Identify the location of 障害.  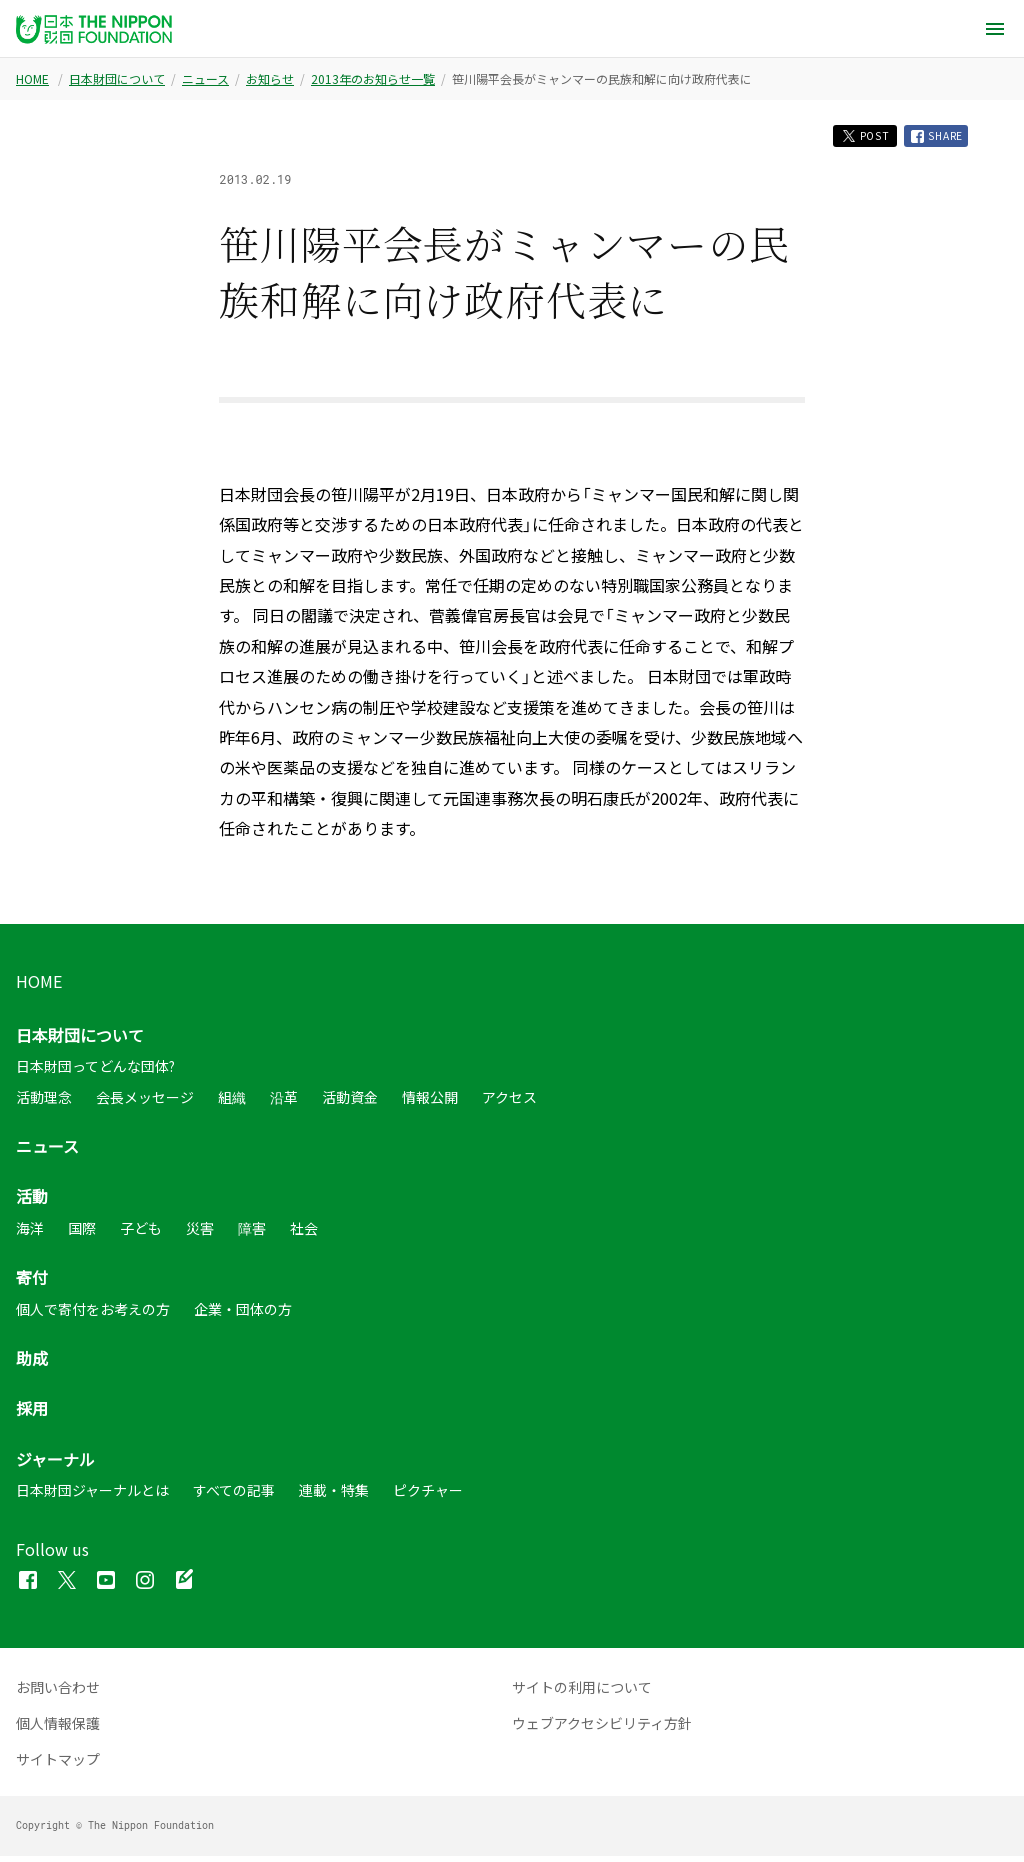
(252, 1233).